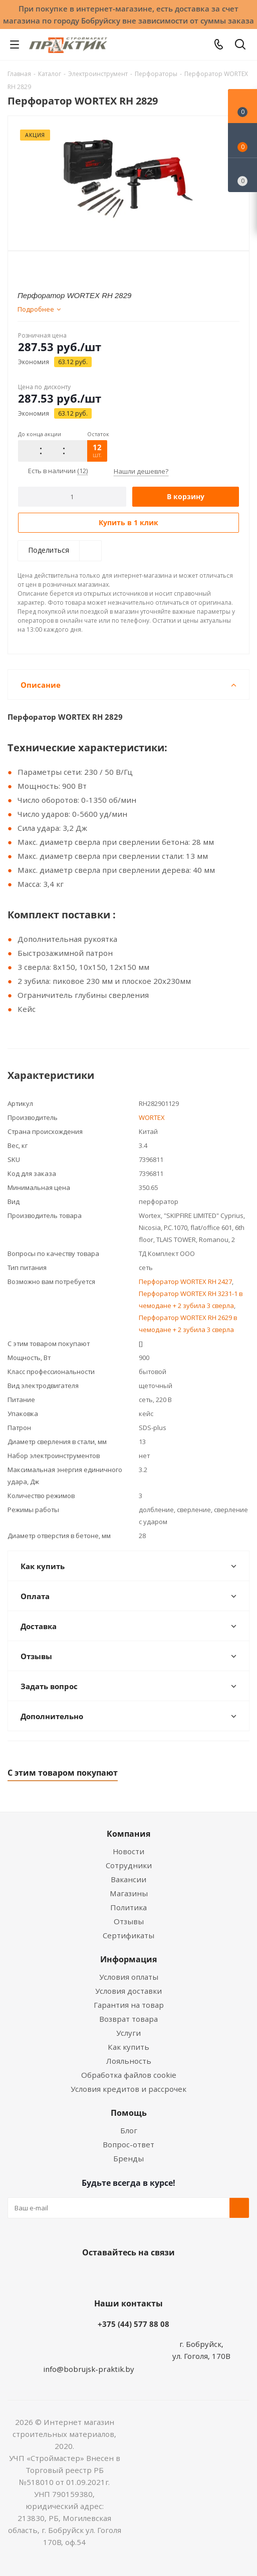  I want to click on Вопрос-ответ, so click(128, 2144).